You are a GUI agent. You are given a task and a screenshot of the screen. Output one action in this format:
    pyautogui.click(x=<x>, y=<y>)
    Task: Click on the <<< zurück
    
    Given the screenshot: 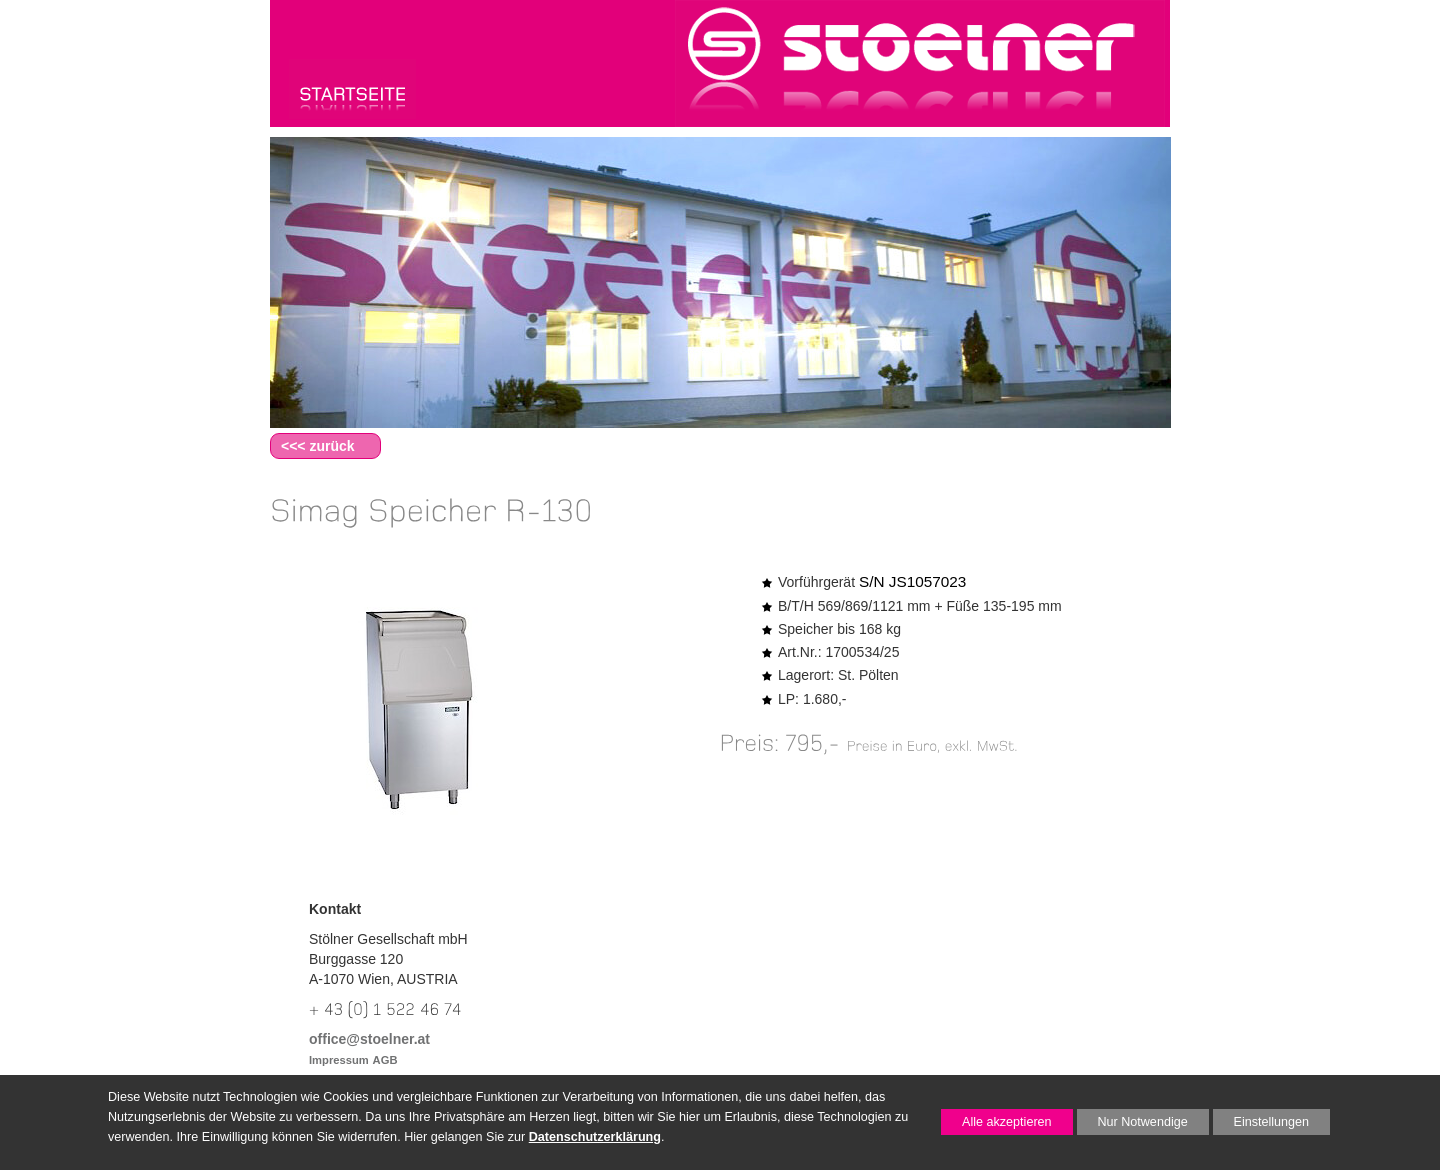 What is the action you would take?
    pyautogui.click(x=318, y=446)
    